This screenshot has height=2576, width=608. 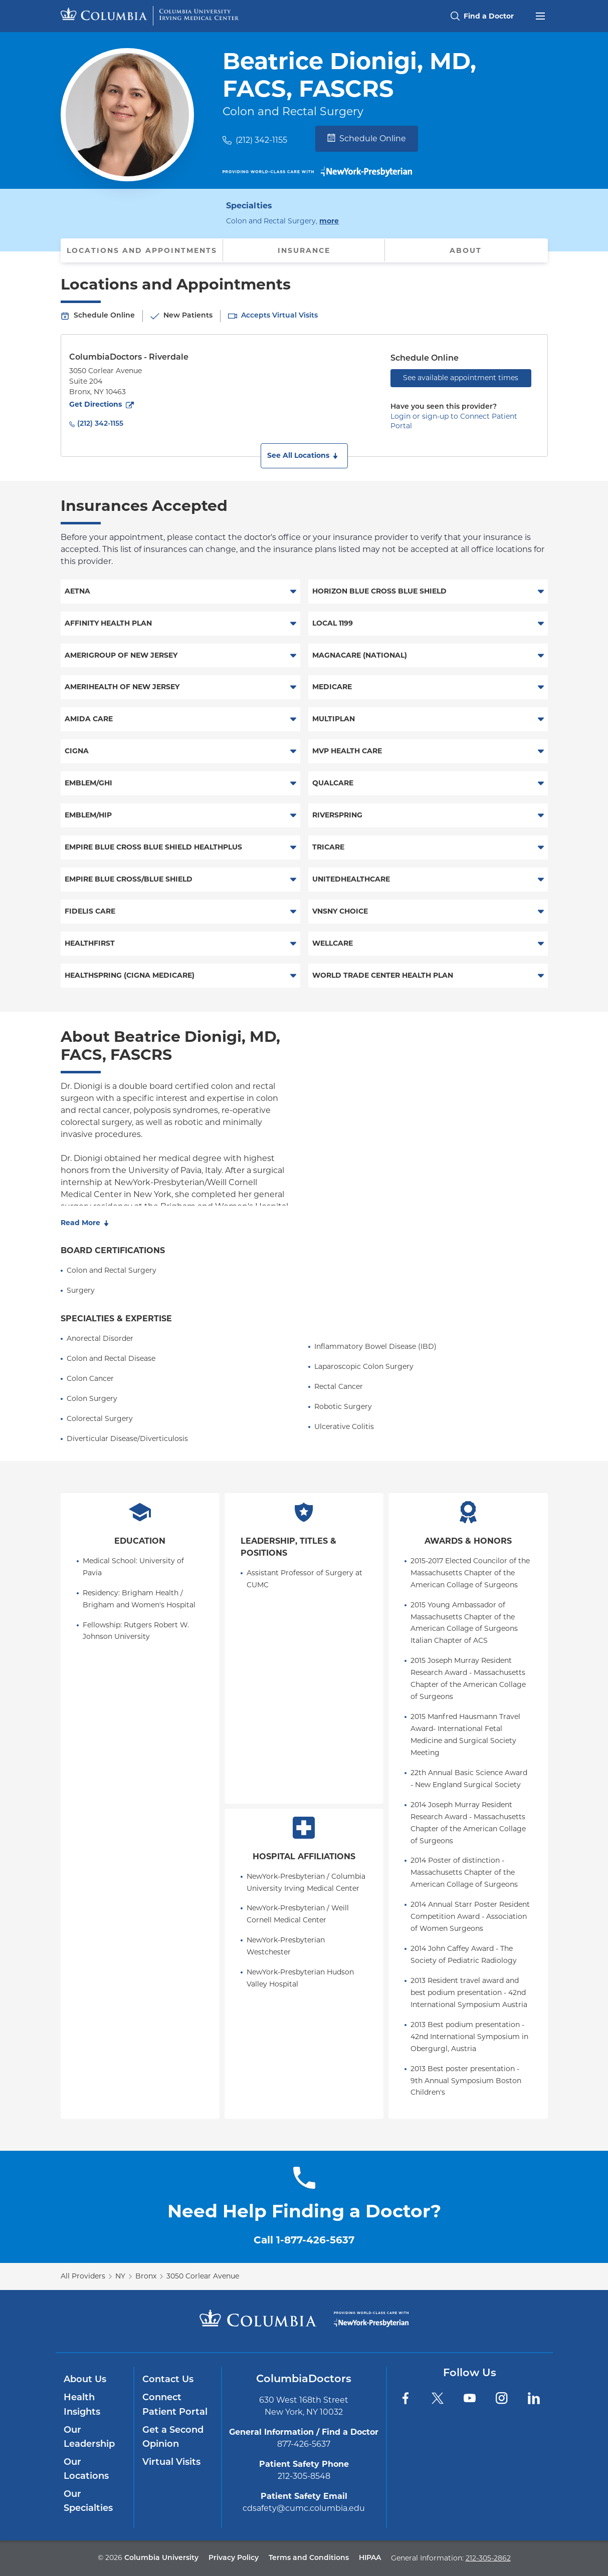 What do you see at coordinates (304, 2240) in the screenshot?
I see `Call` at bounding box center [304, 2240].